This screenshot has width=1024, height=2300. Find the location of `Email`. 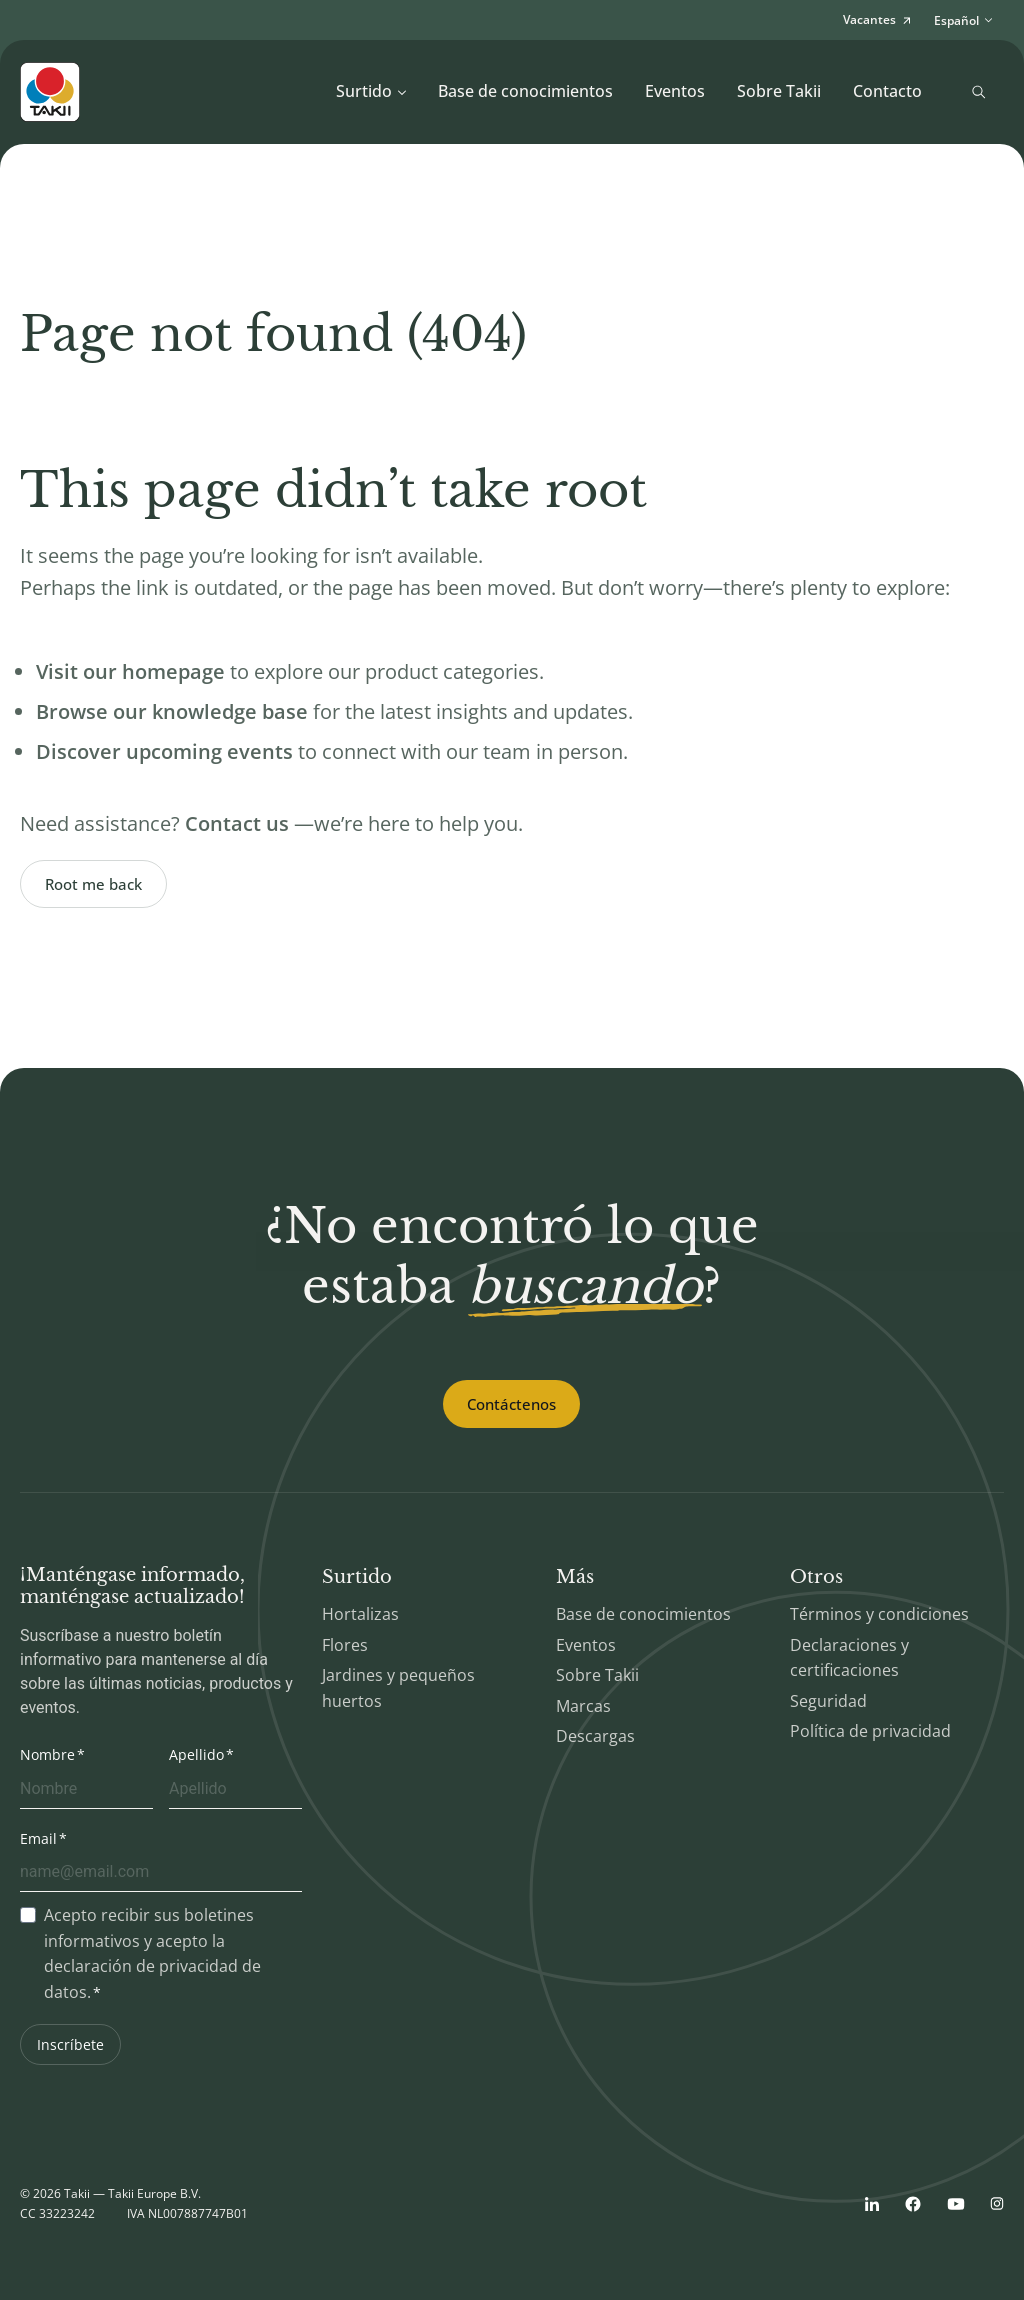

Email is located at coordinates (38, 1838).